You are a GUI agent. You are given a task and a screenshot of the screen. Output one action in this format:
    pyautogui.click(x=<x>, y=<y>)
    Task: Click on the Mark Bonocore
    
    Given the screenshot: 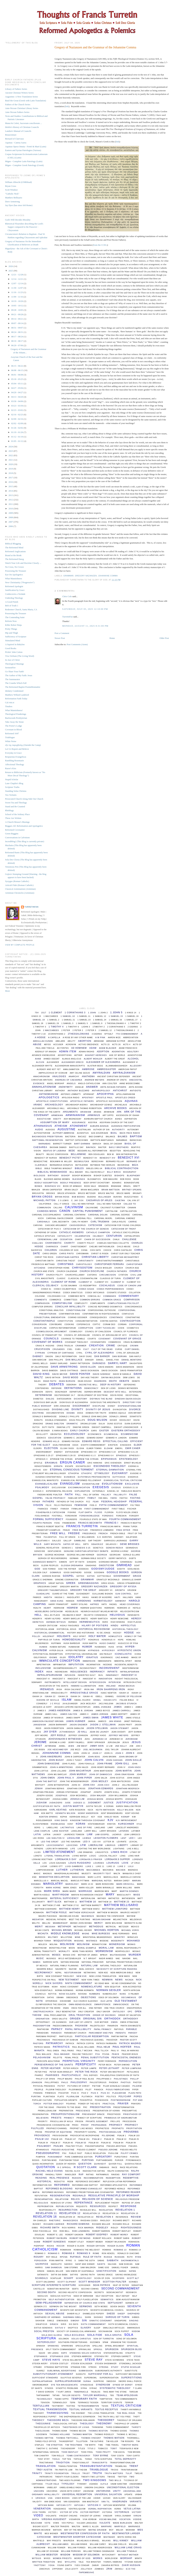 What is the action you would take?
    pyautogui.click(x=105, y=1884)
    